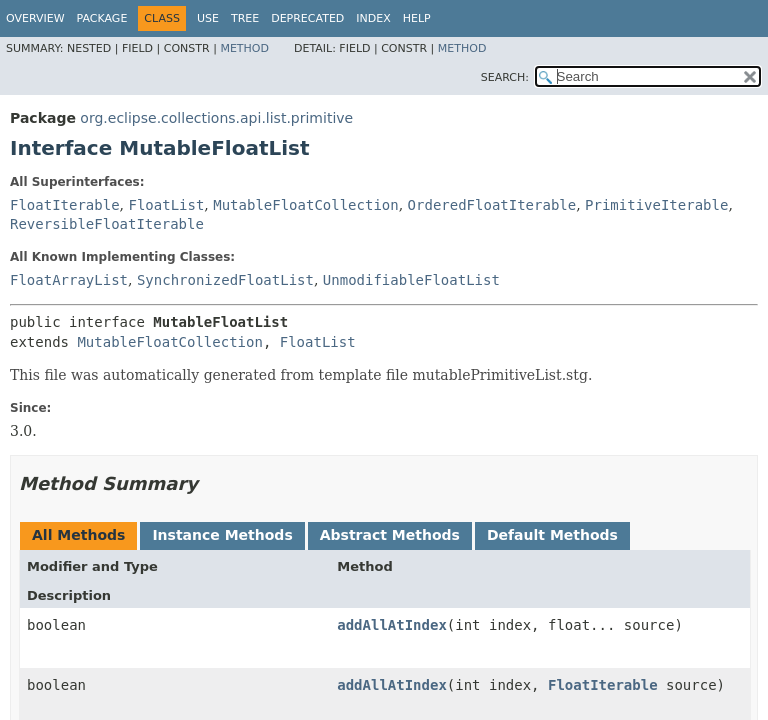 The image size is (768, 720). Describe the element at coordinates (307, 18) in the screenshot. I see `Deprecated` at that location.